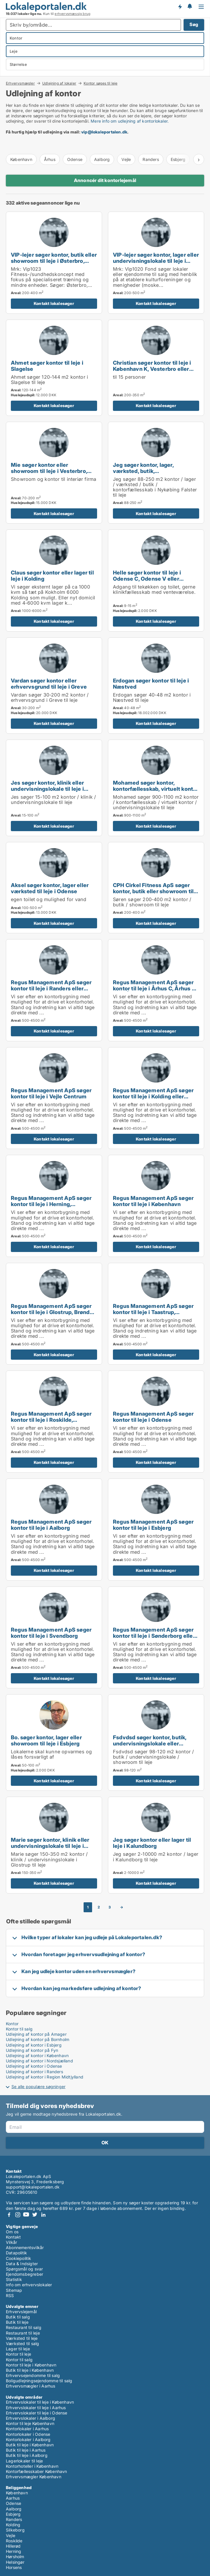 This screenshot has height=2576, width=210. What do you see at coordinates (100, 83) in the screenshot?
I see `Kontor søges til leje` at bounding box center [100, 83].